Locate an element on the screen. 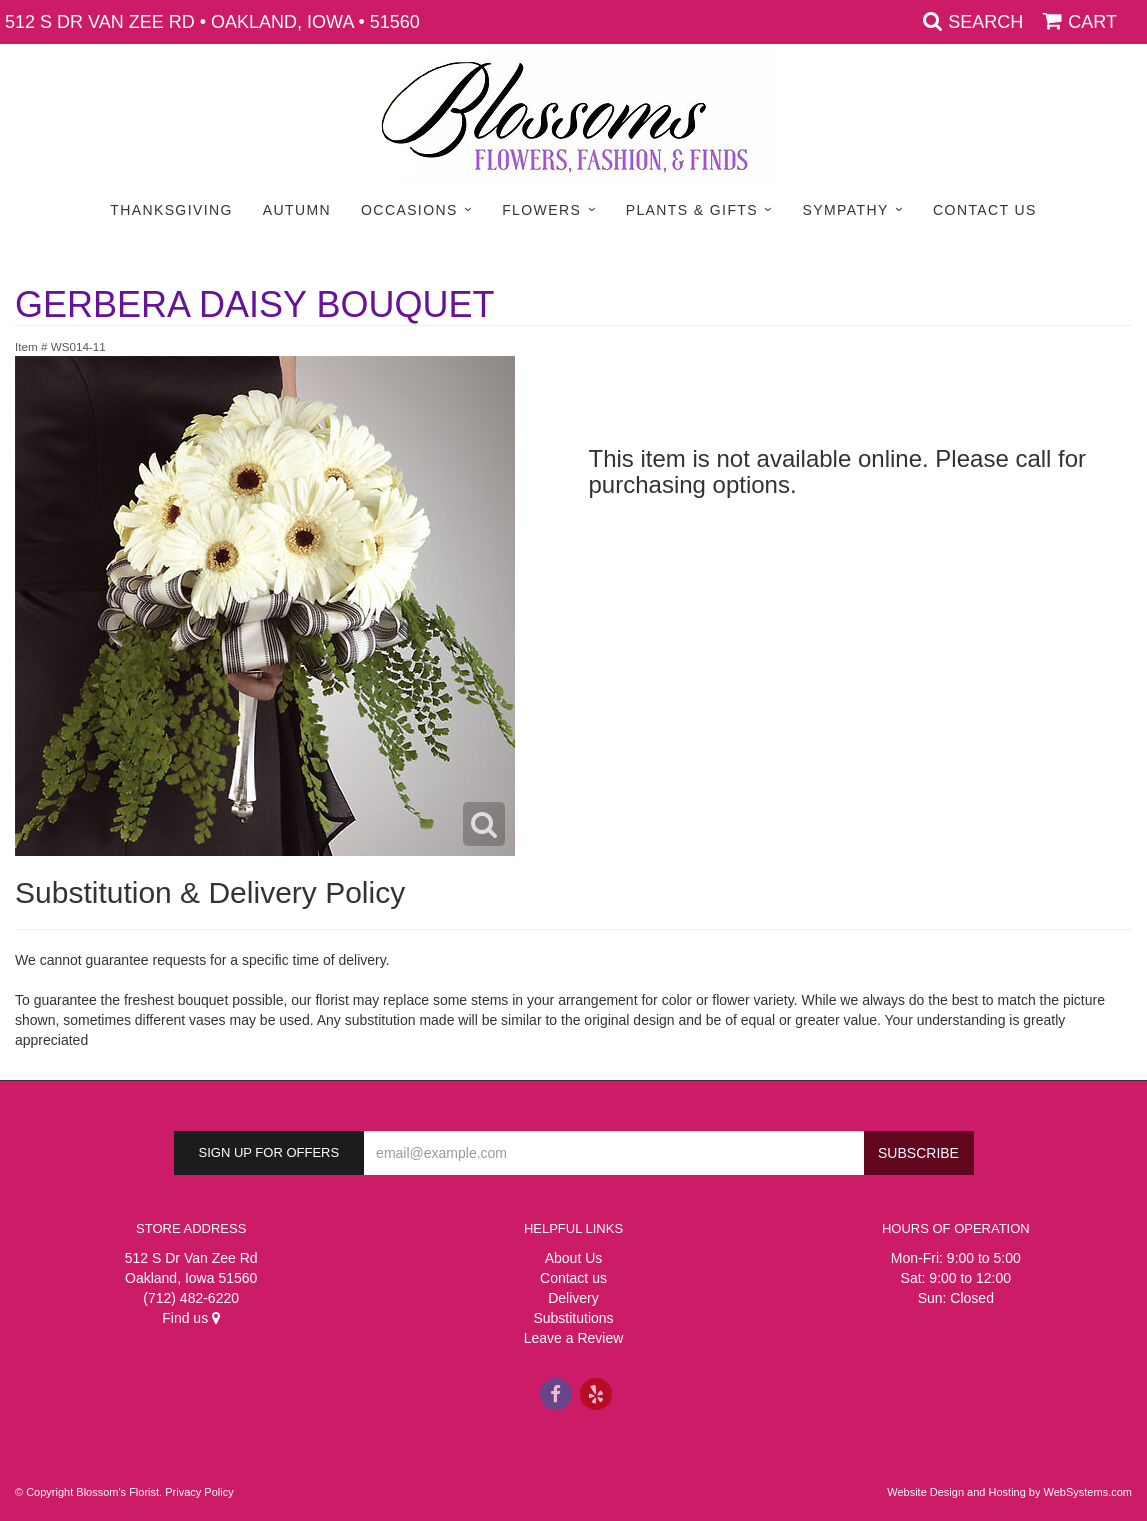 This screenshot has width=1147, height=1521. Contact Us is located at coordinates (985, 210).